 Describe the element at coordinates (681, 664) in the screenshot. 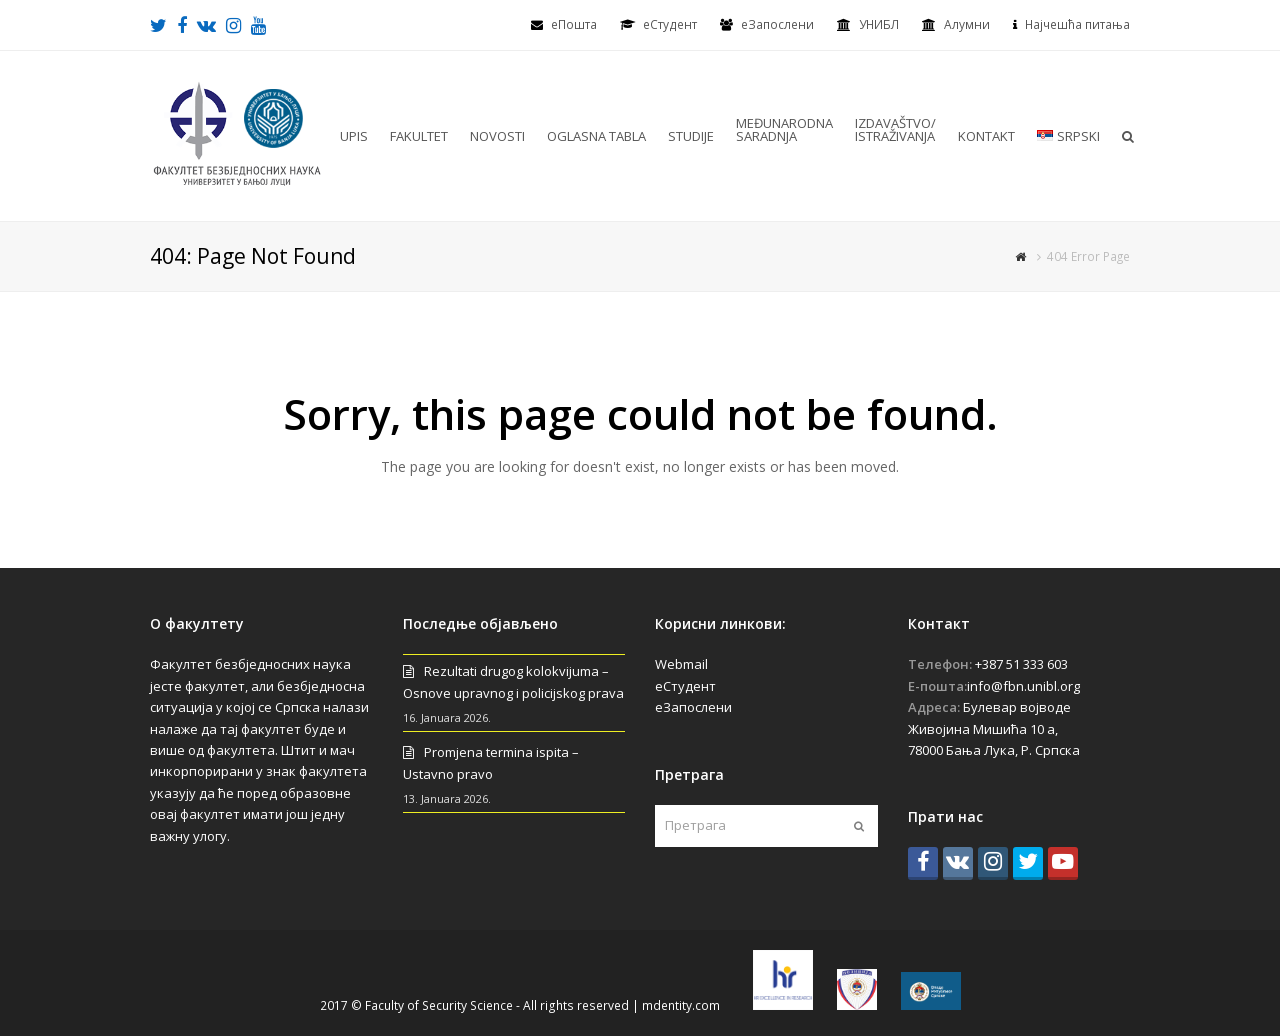

I see `Webmail` at that location.